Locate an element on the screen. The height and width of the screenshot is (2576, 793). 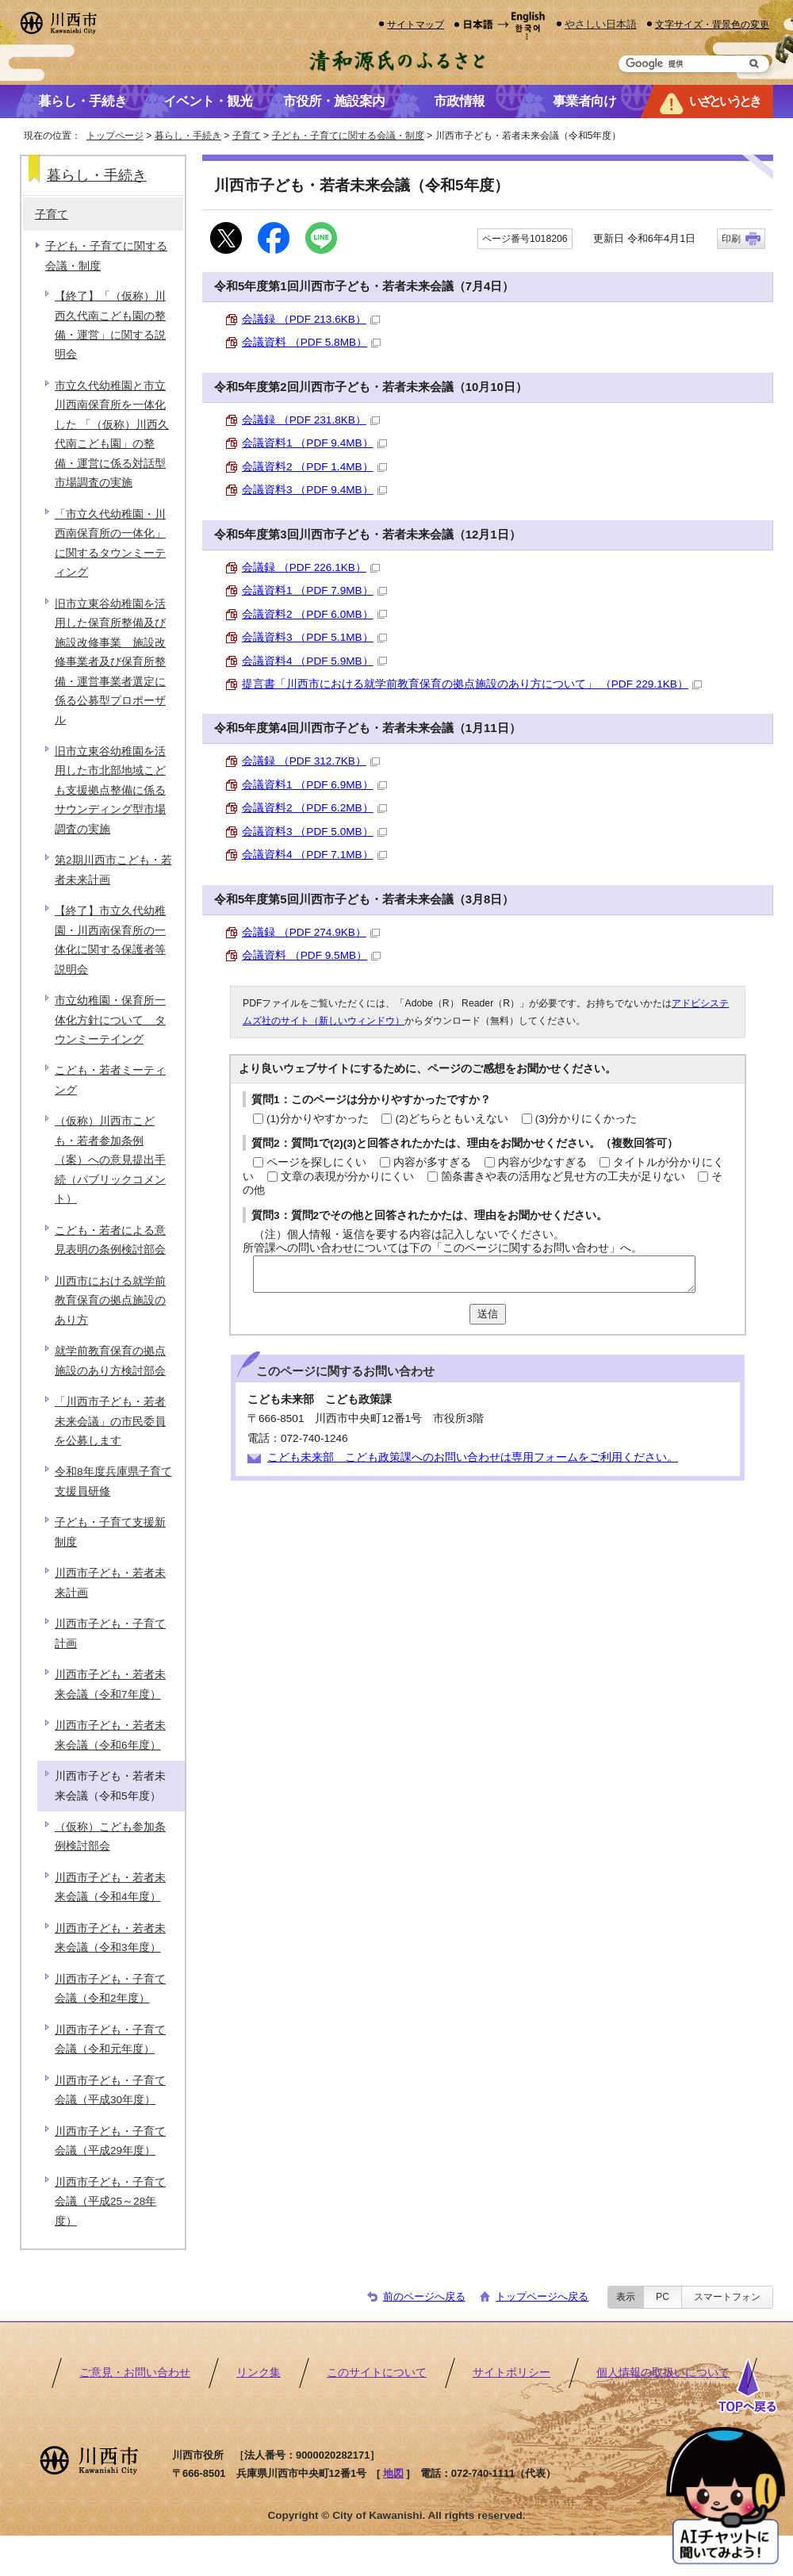
サイトマップ is located at coordinates (415, 24).